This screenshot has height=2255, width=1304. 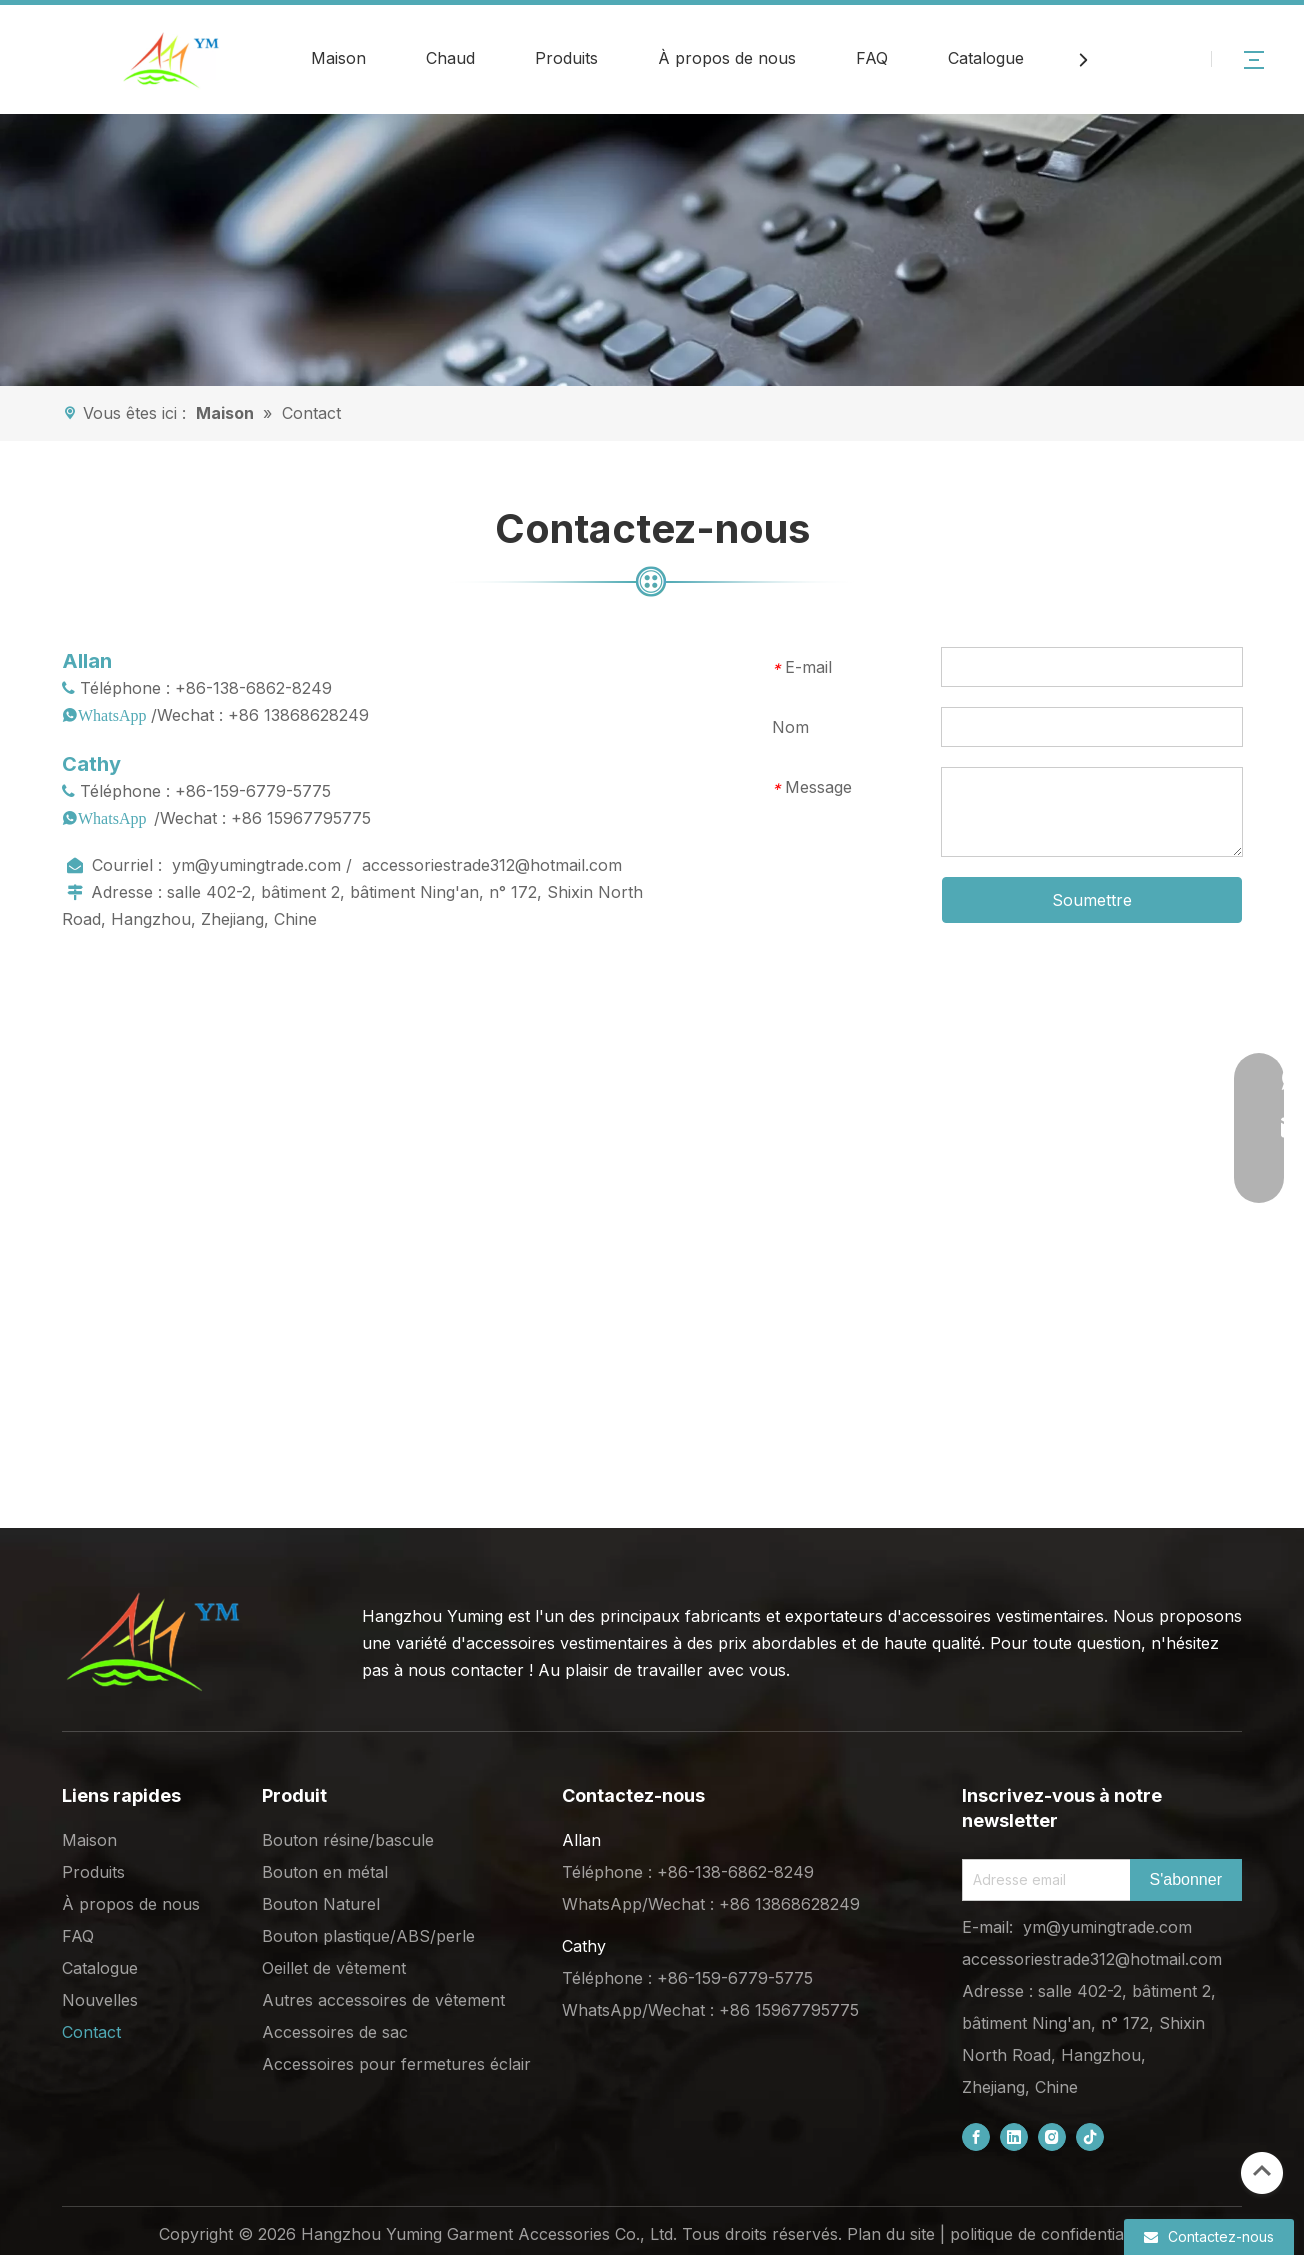 I want to click on À propos de nous, so click(x=727, y=58).